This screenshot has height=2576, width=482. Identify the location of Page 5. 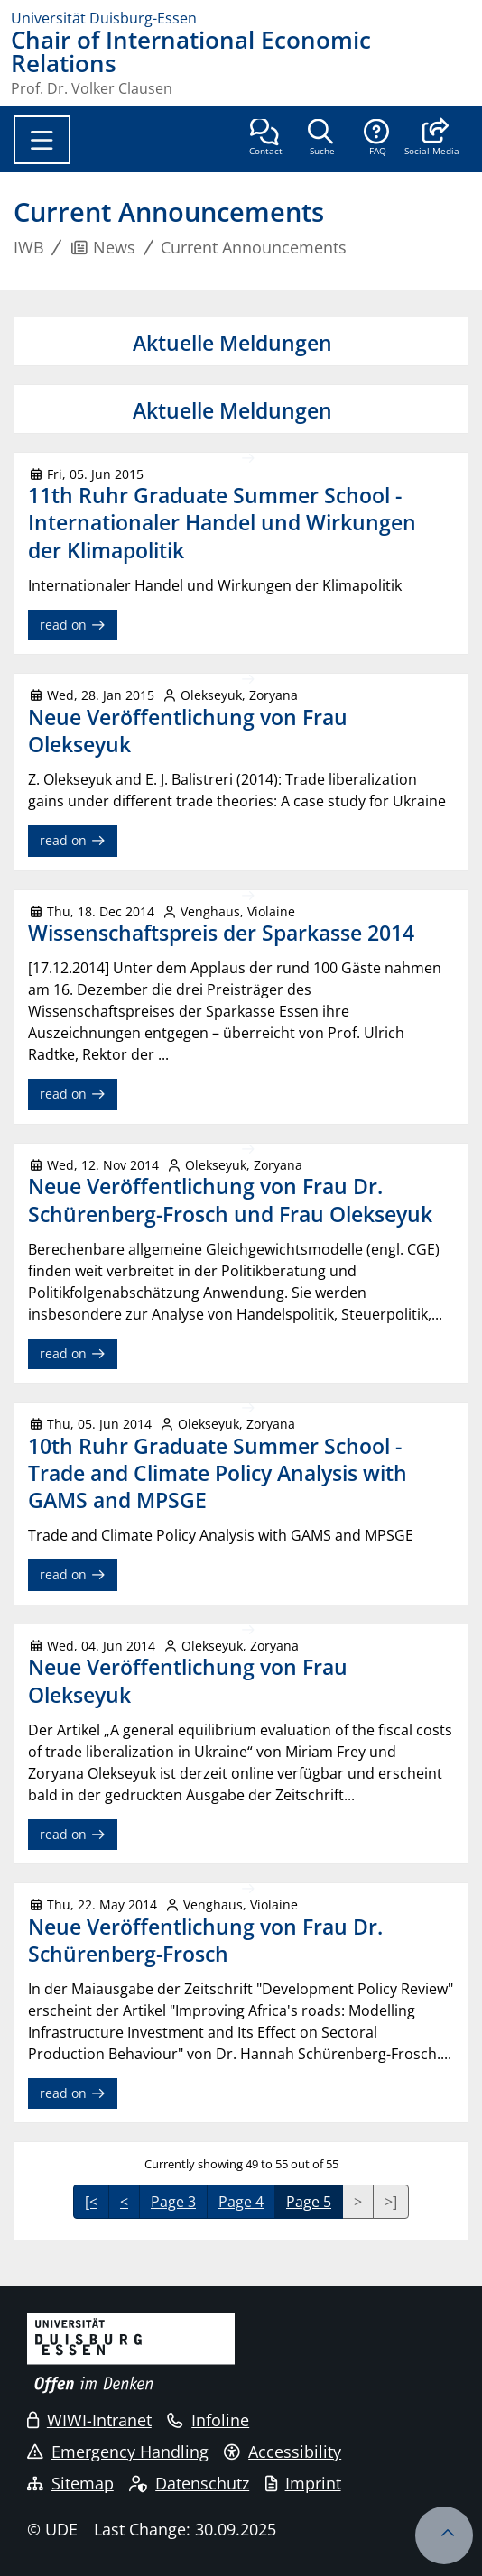
(308, 2202).